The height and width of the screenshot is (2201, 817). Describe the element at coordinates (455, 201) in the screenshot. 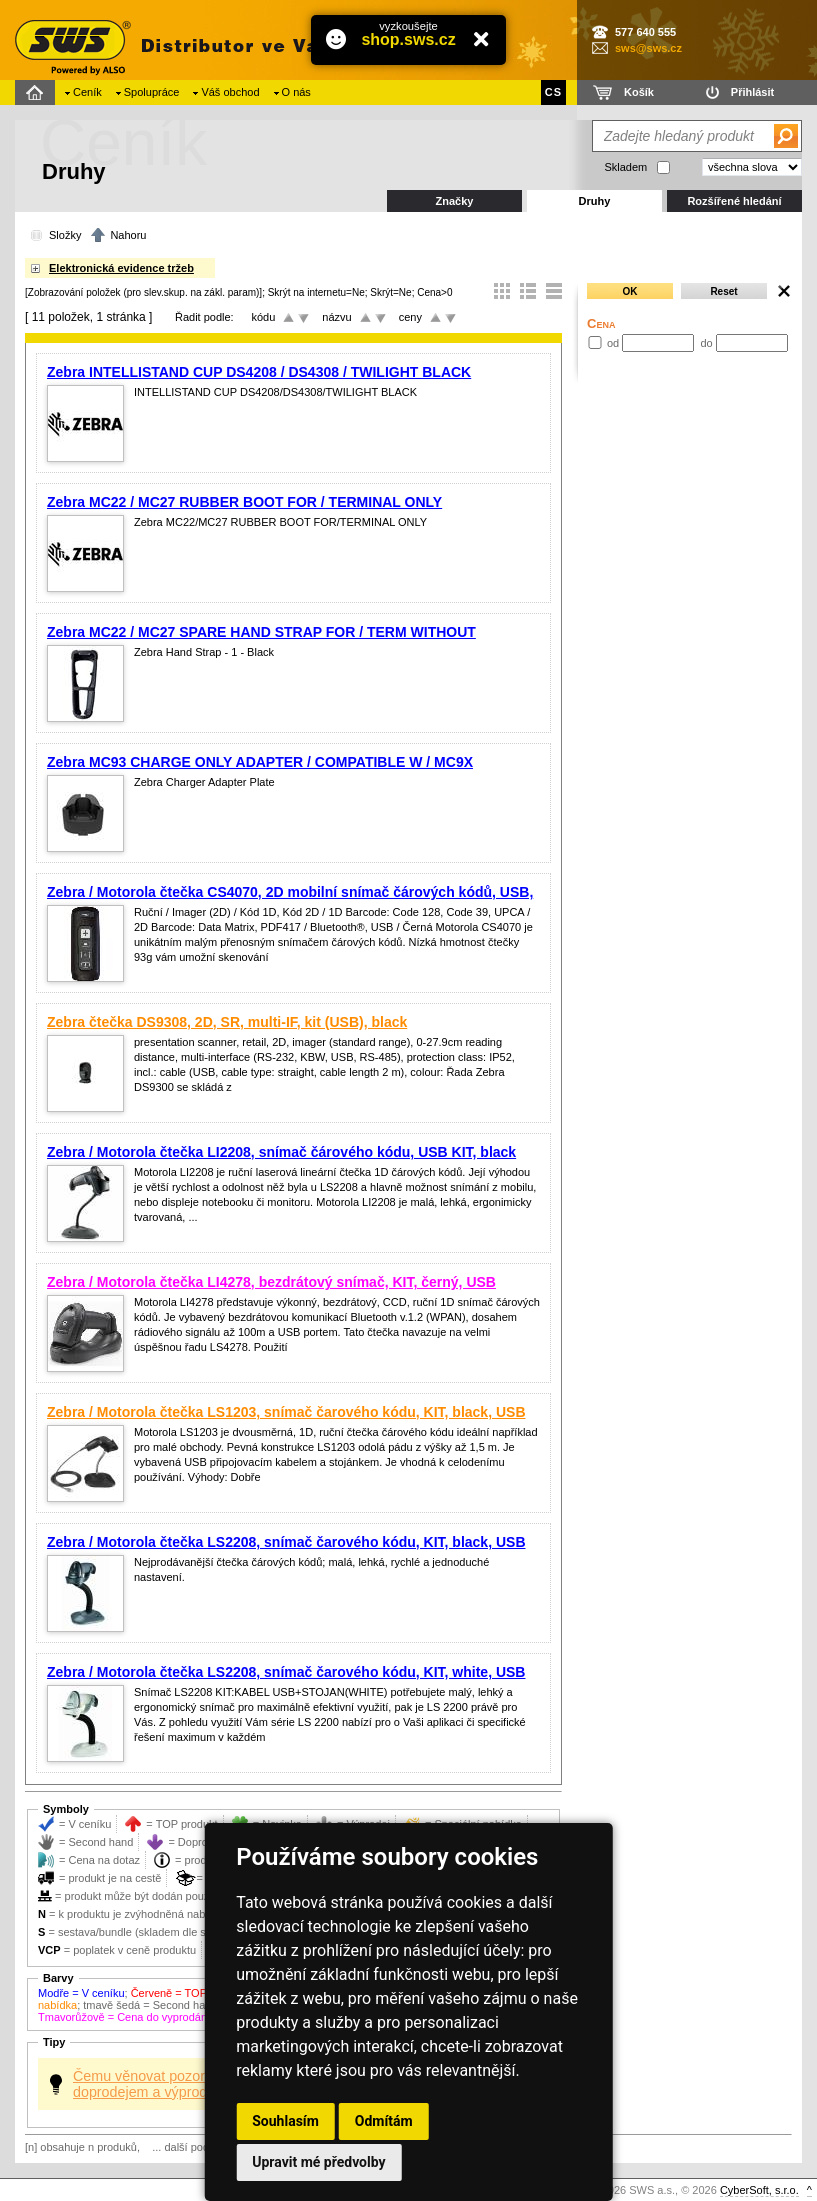

I see `Značky` at that location.